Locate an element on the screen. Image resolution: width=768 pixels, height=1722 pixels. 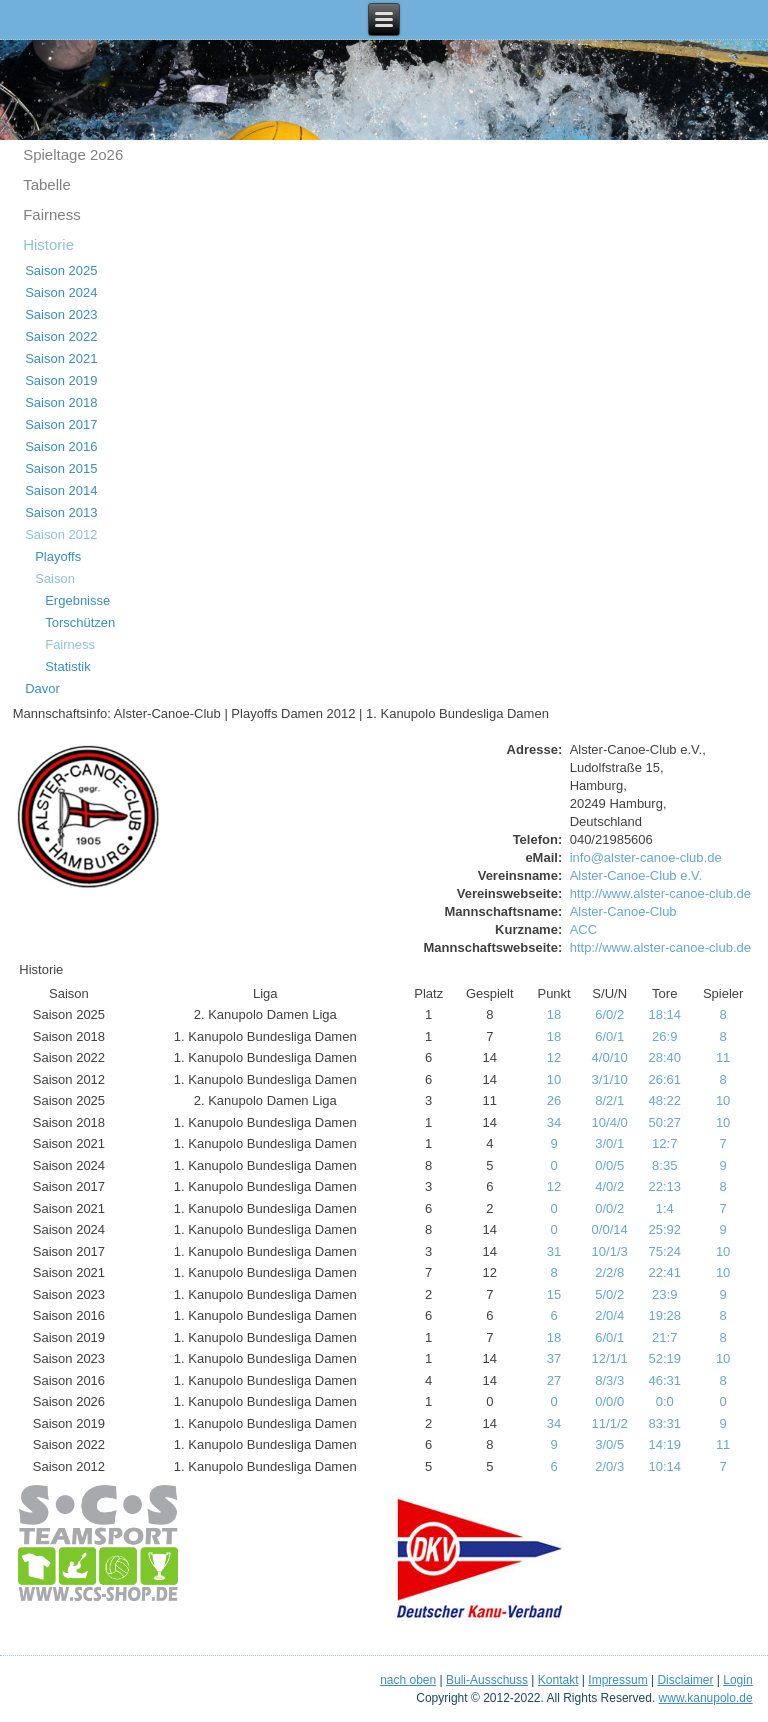
Statistik is located at coordinates (68, 666).